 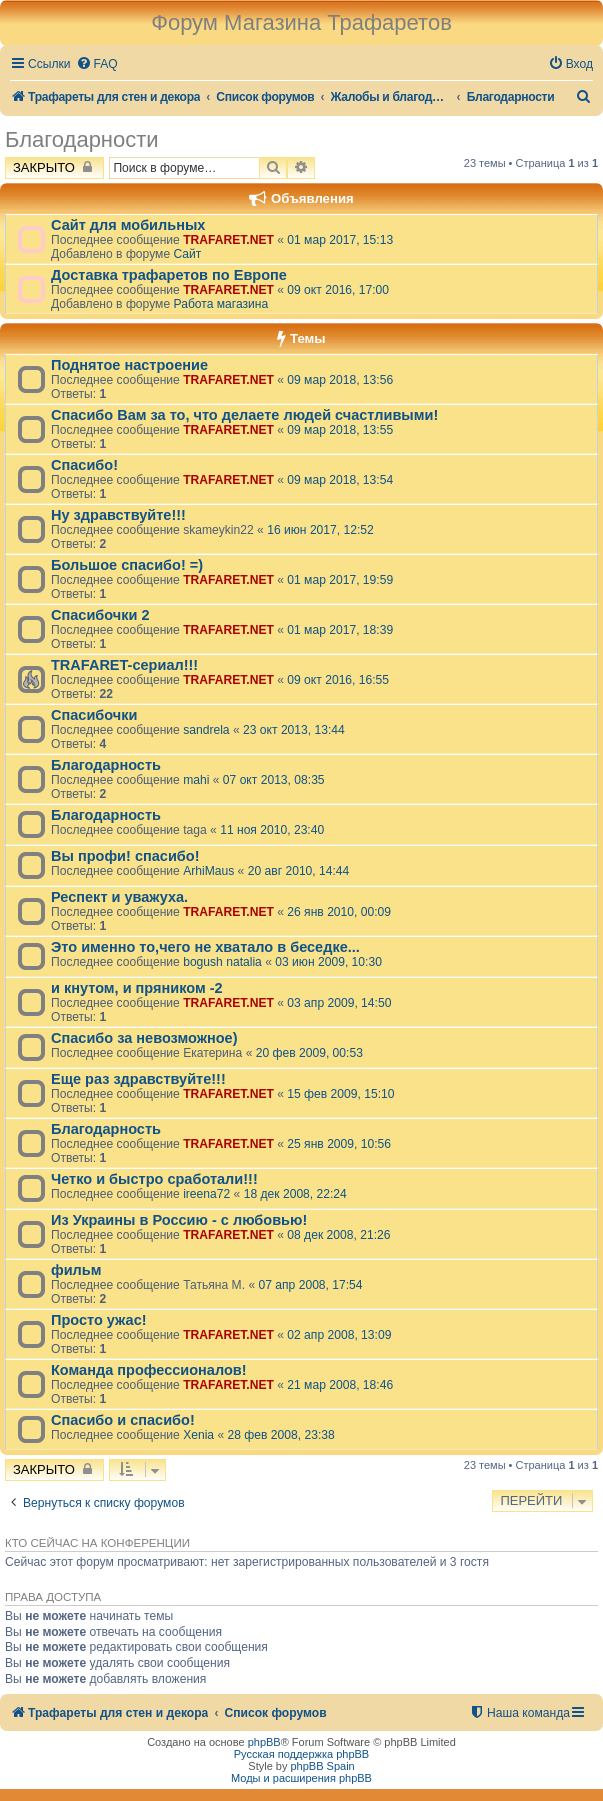 What do you see at coordinates (128, 225) in the screenshot?
I see `Сайт для мобильных` at bounding box center [128, 225].